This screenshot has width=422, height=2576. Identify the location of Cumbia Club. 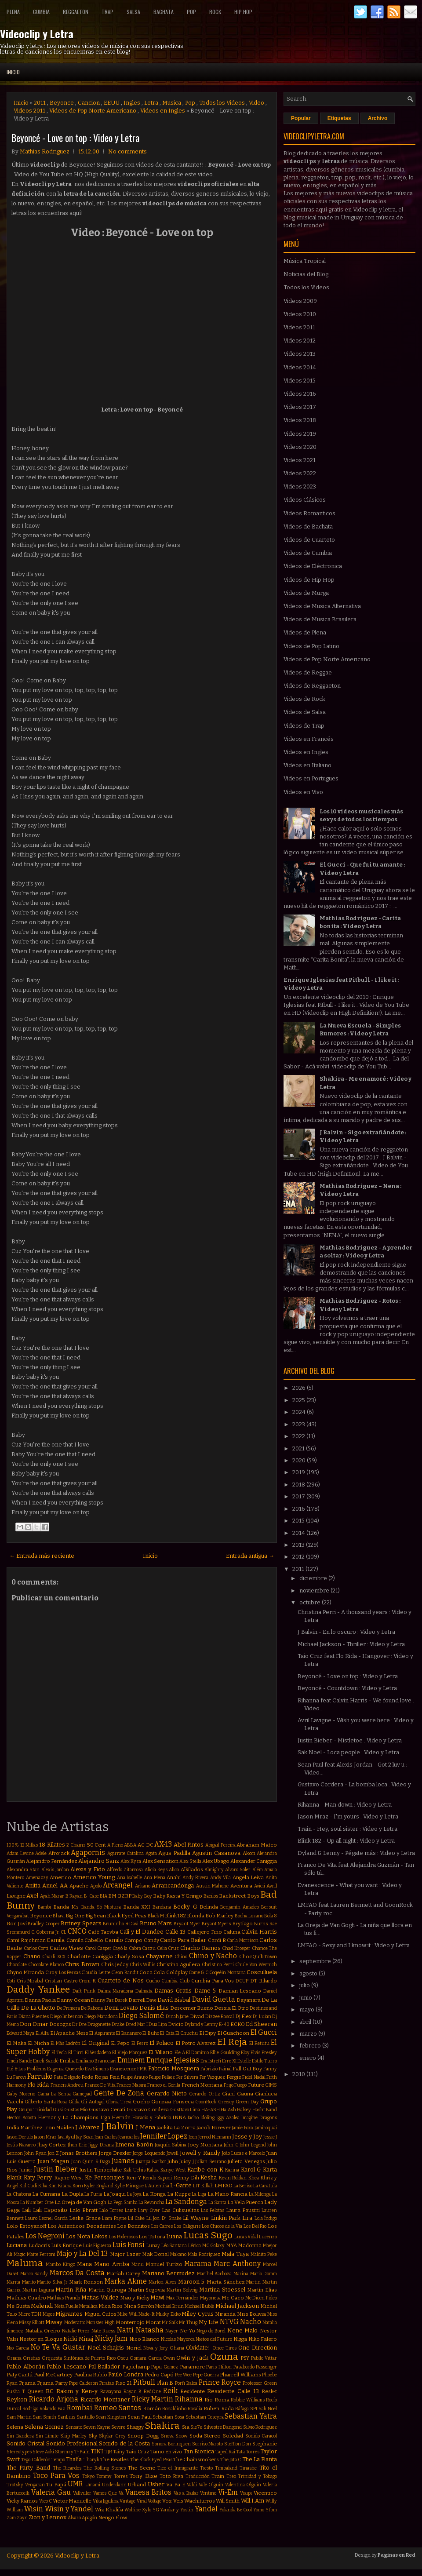
(175, 1981).